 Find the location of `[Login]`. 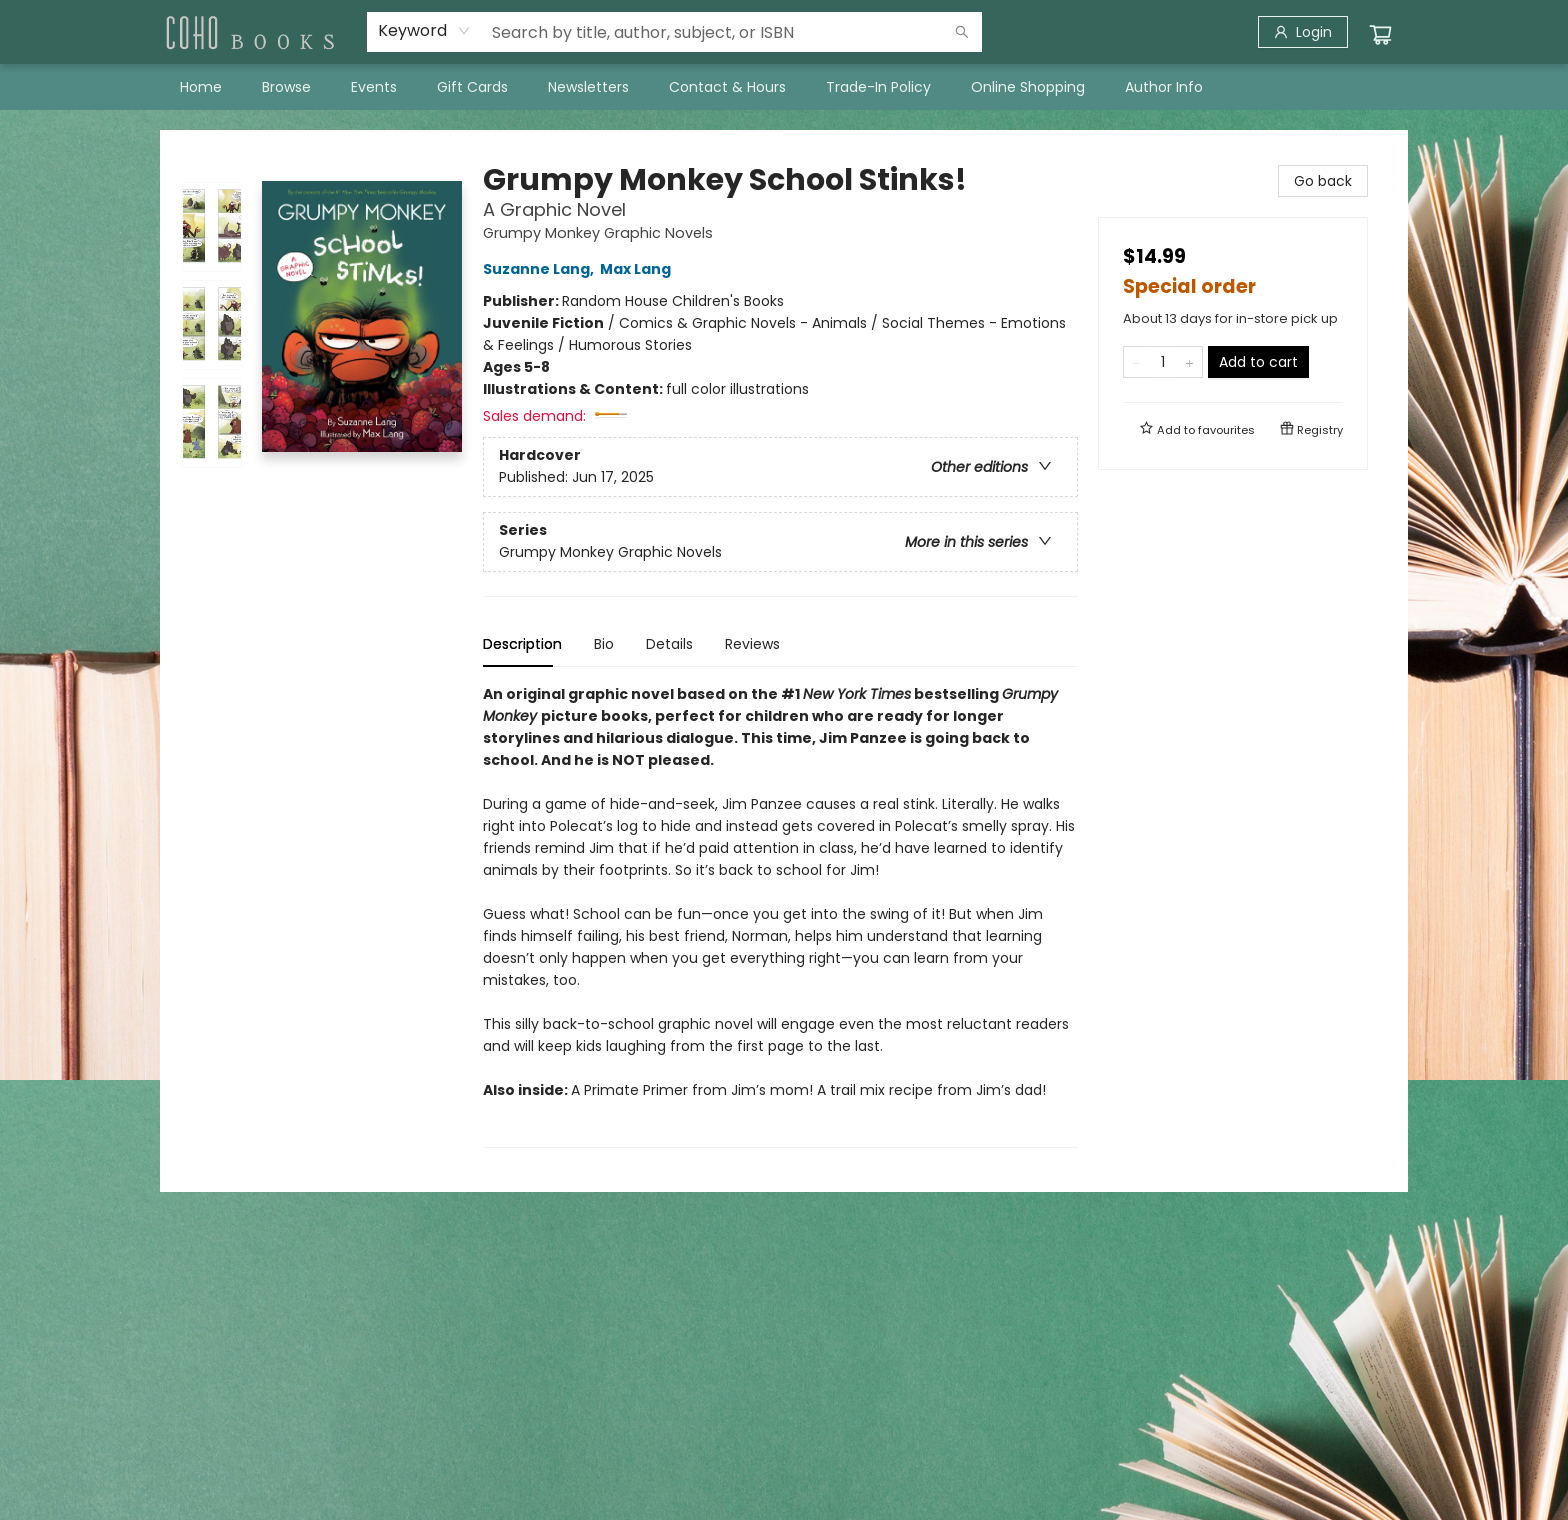

[Login] is located at coordinates (1303, 32).